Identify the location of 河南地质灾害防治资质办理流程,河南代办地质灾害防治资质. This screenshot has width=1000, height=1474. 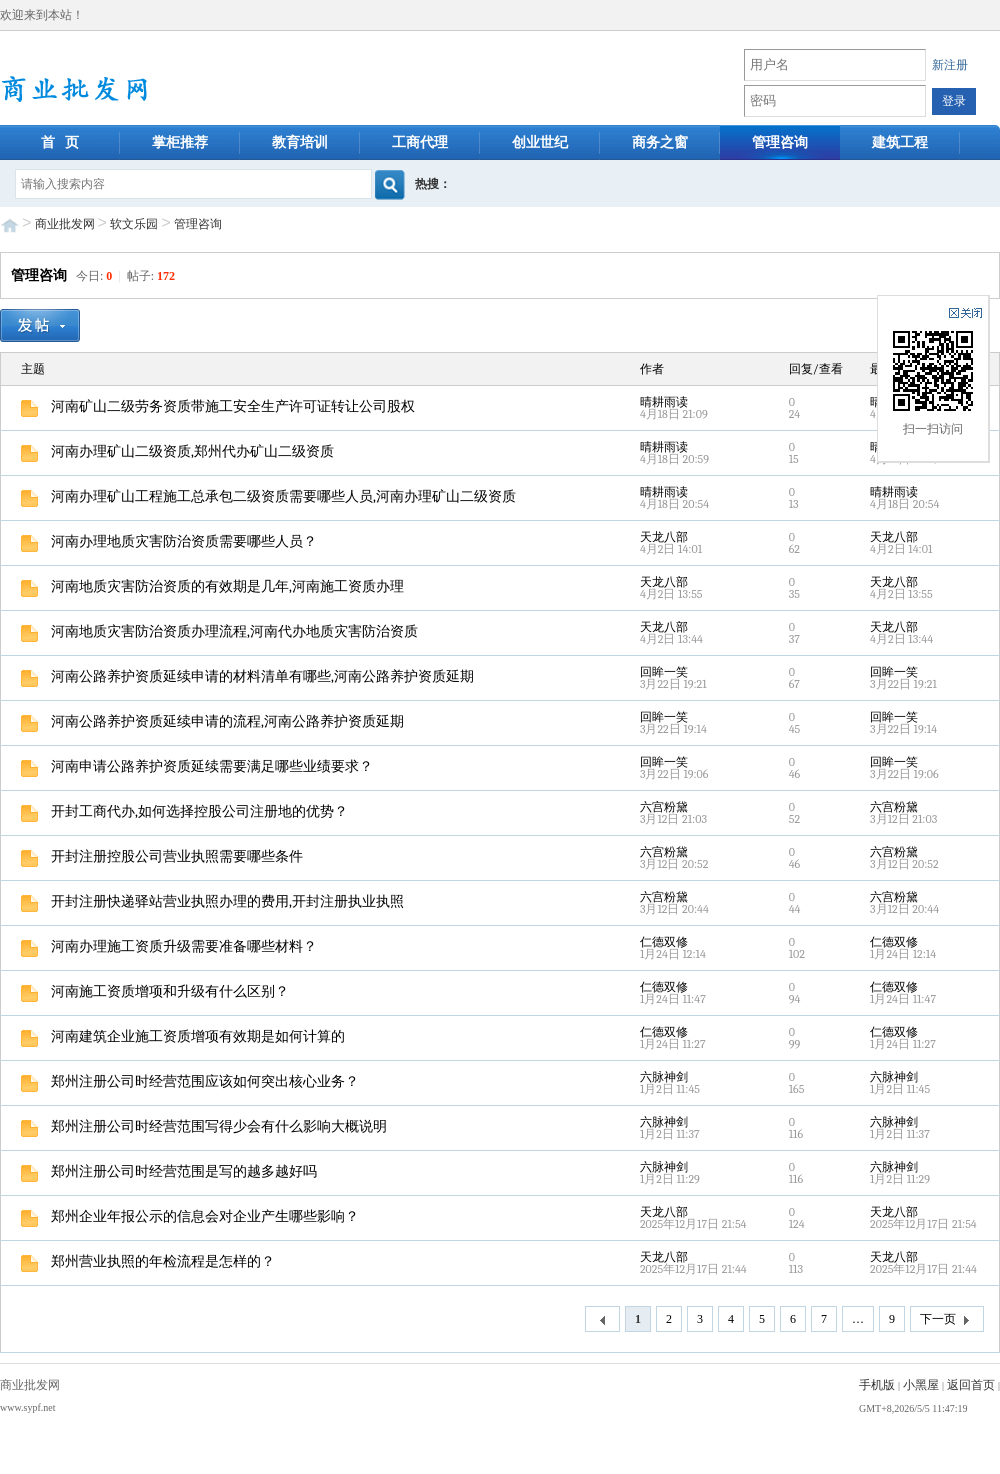
(219, 631).